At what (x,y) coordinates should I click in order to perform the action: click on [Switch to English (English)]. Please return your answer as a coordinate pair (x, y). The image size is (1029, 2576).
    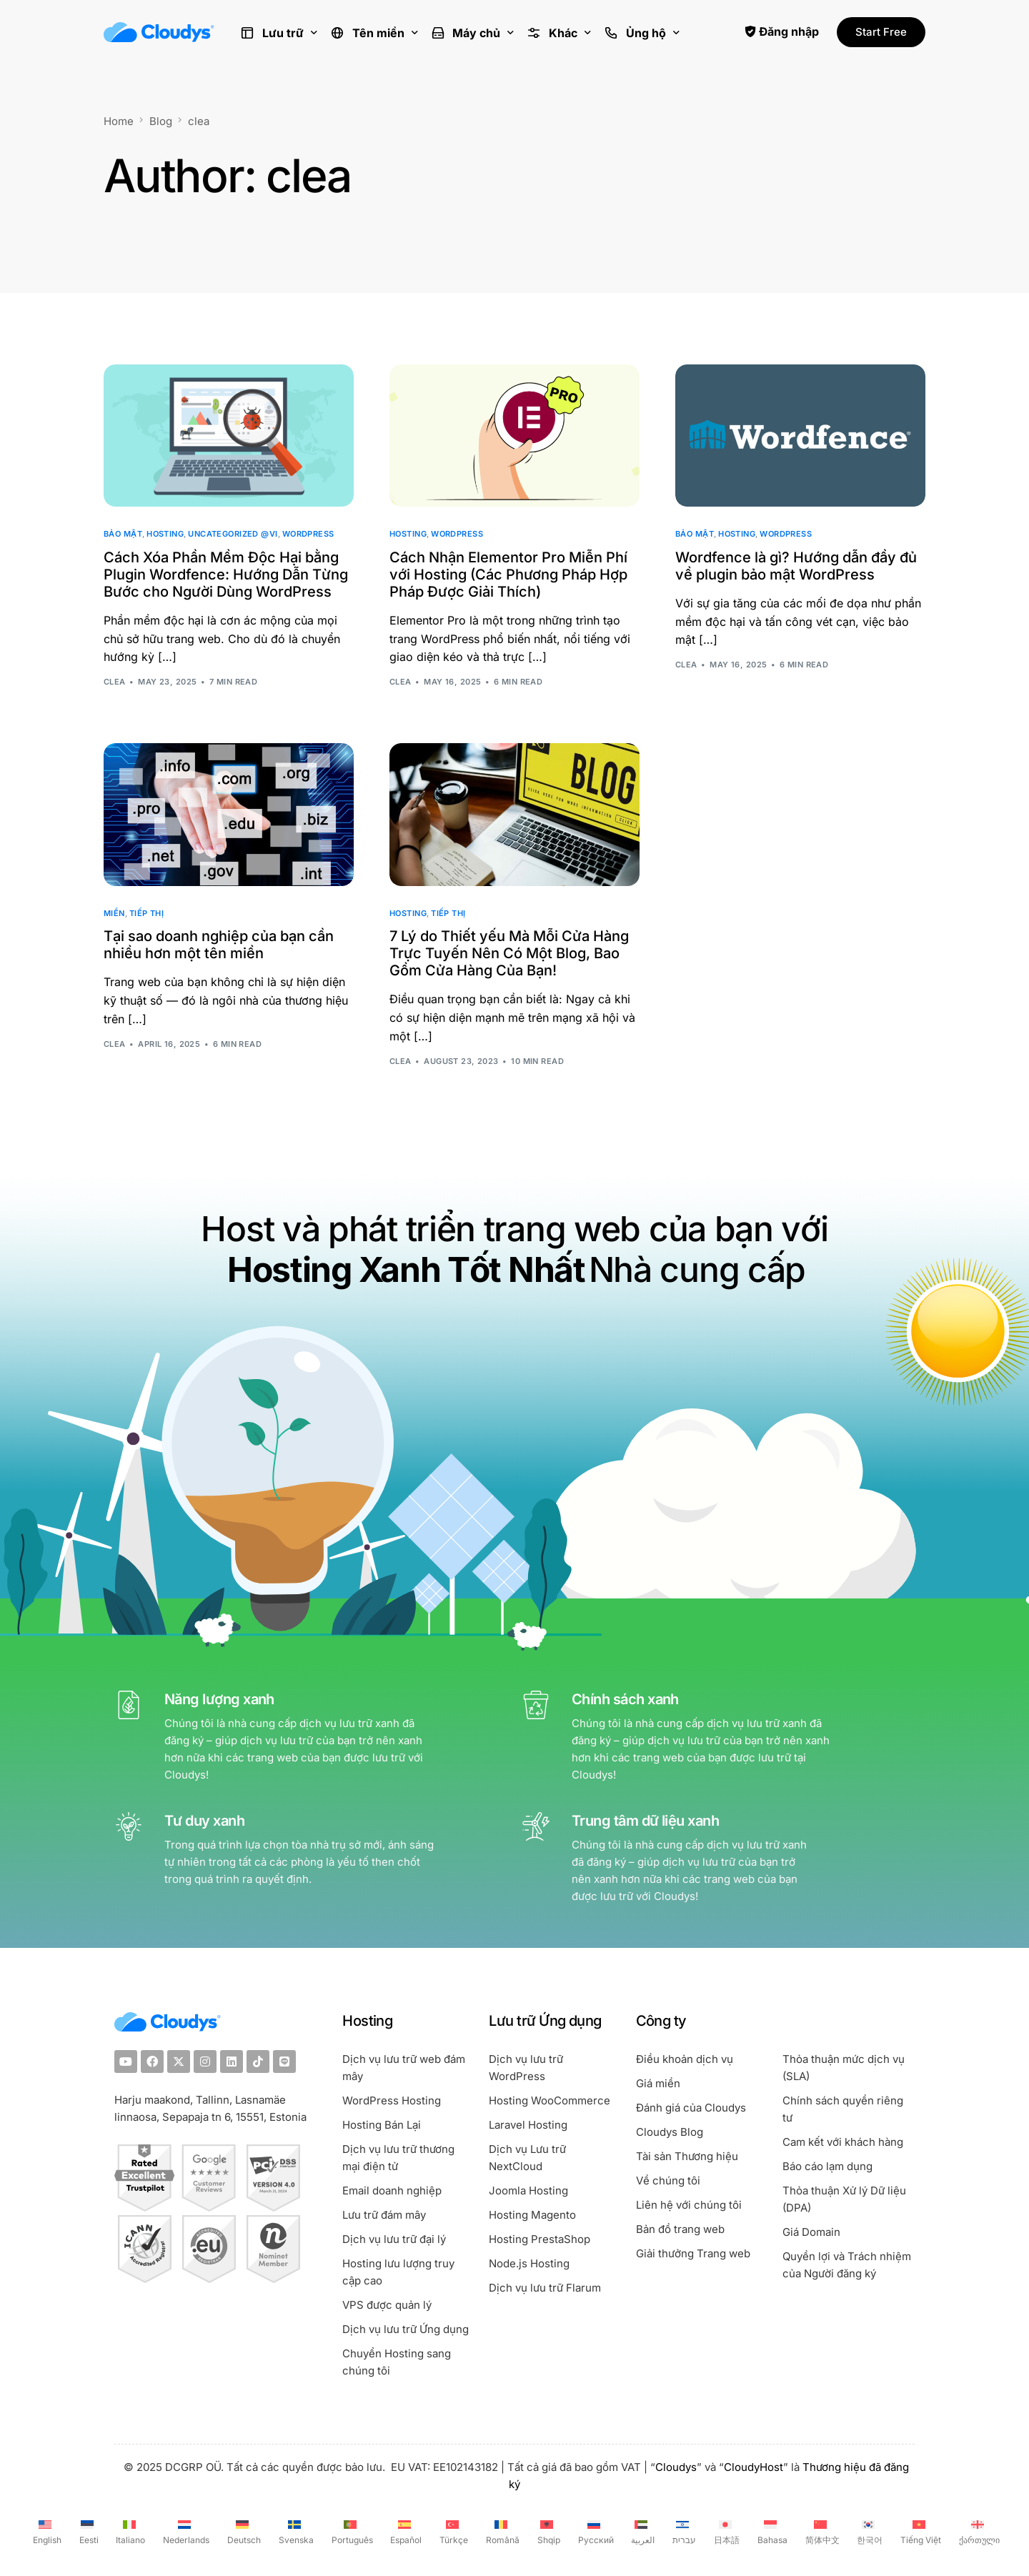
    Looking at the image, I should click on (45, 2531).